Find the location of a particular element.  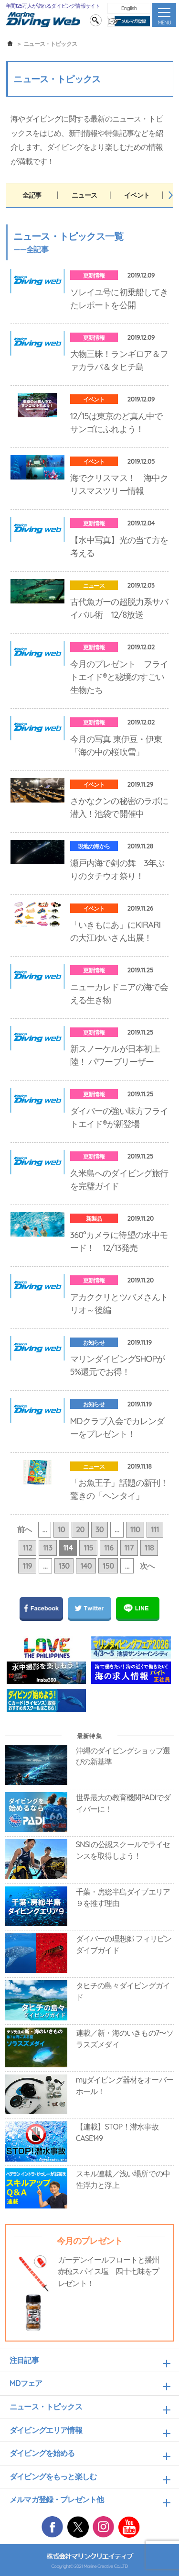

ダイビングエリア情報 is located at coordinates (46, 2430).